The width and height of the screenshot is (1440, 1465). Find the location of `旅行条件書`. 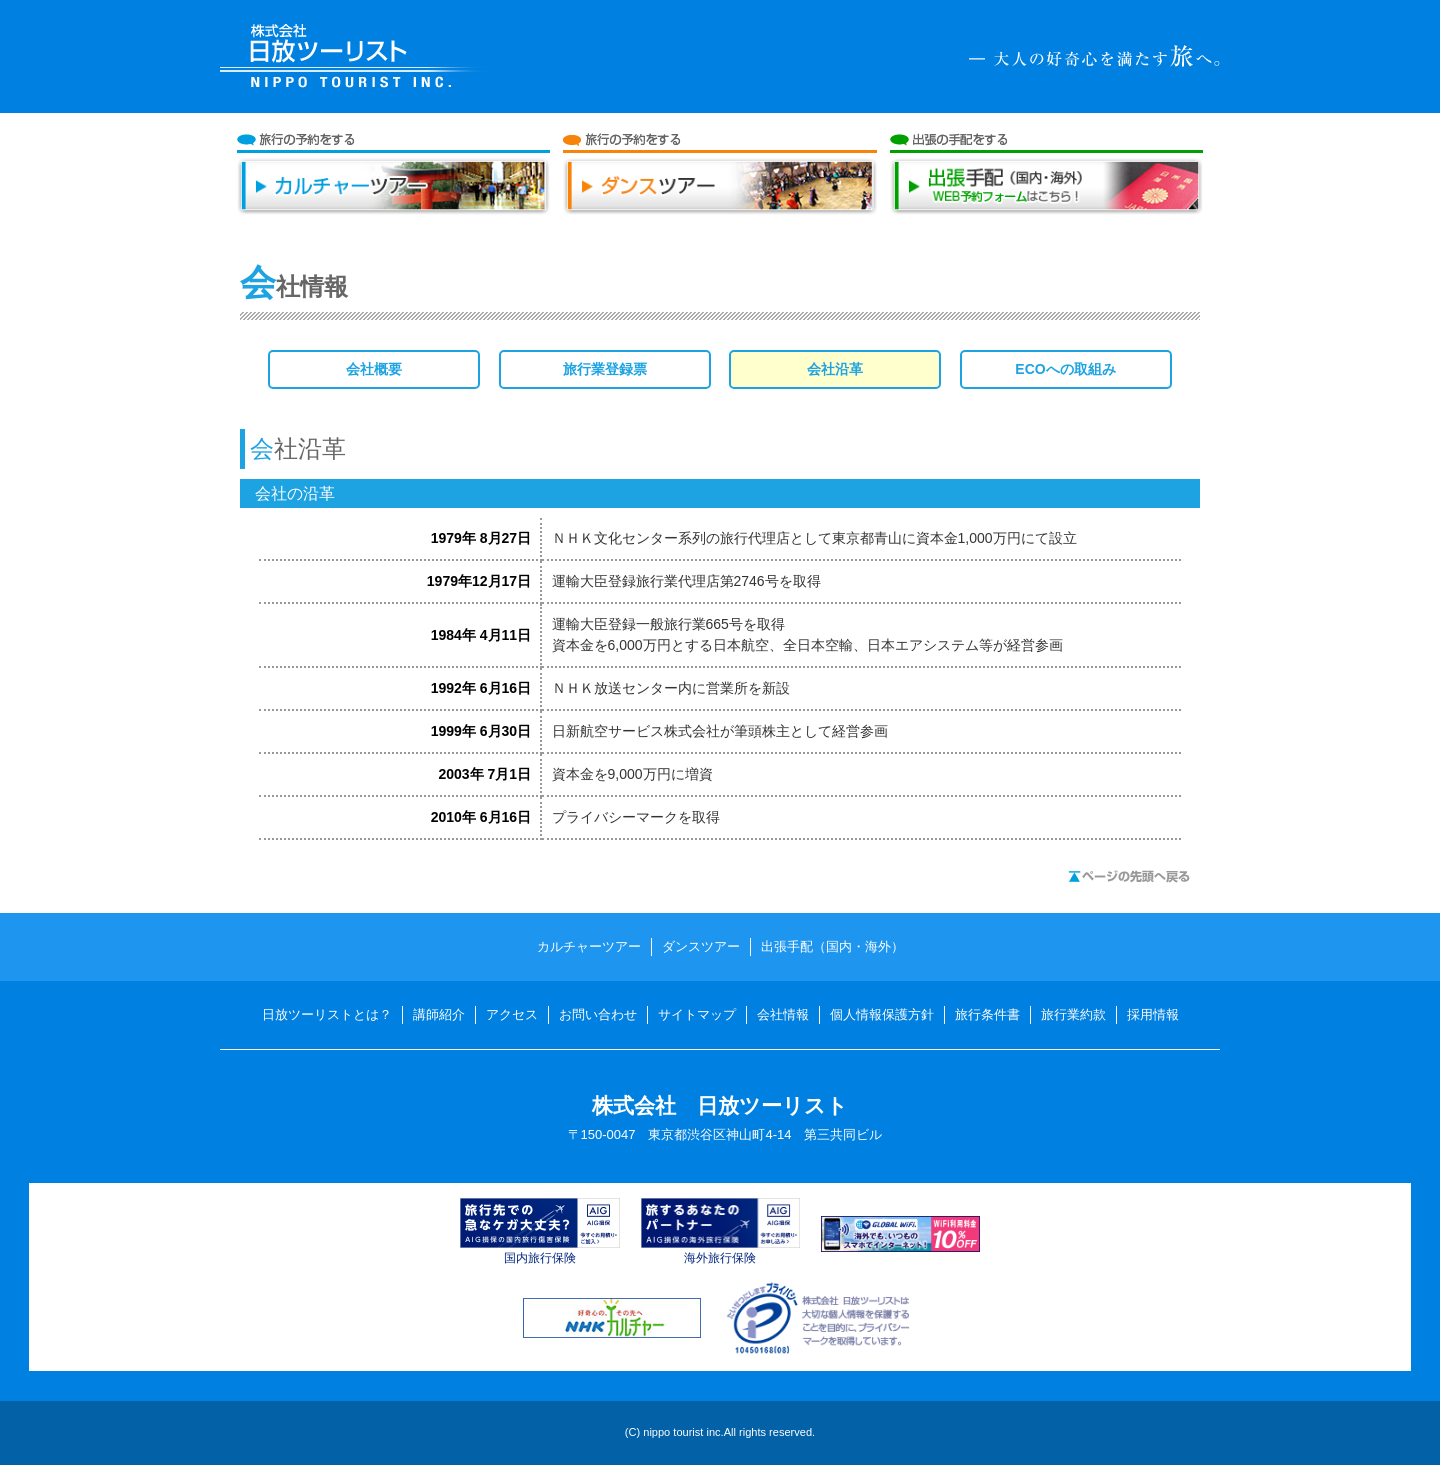

旅行条件書 is located at coordinates (987, 1014).